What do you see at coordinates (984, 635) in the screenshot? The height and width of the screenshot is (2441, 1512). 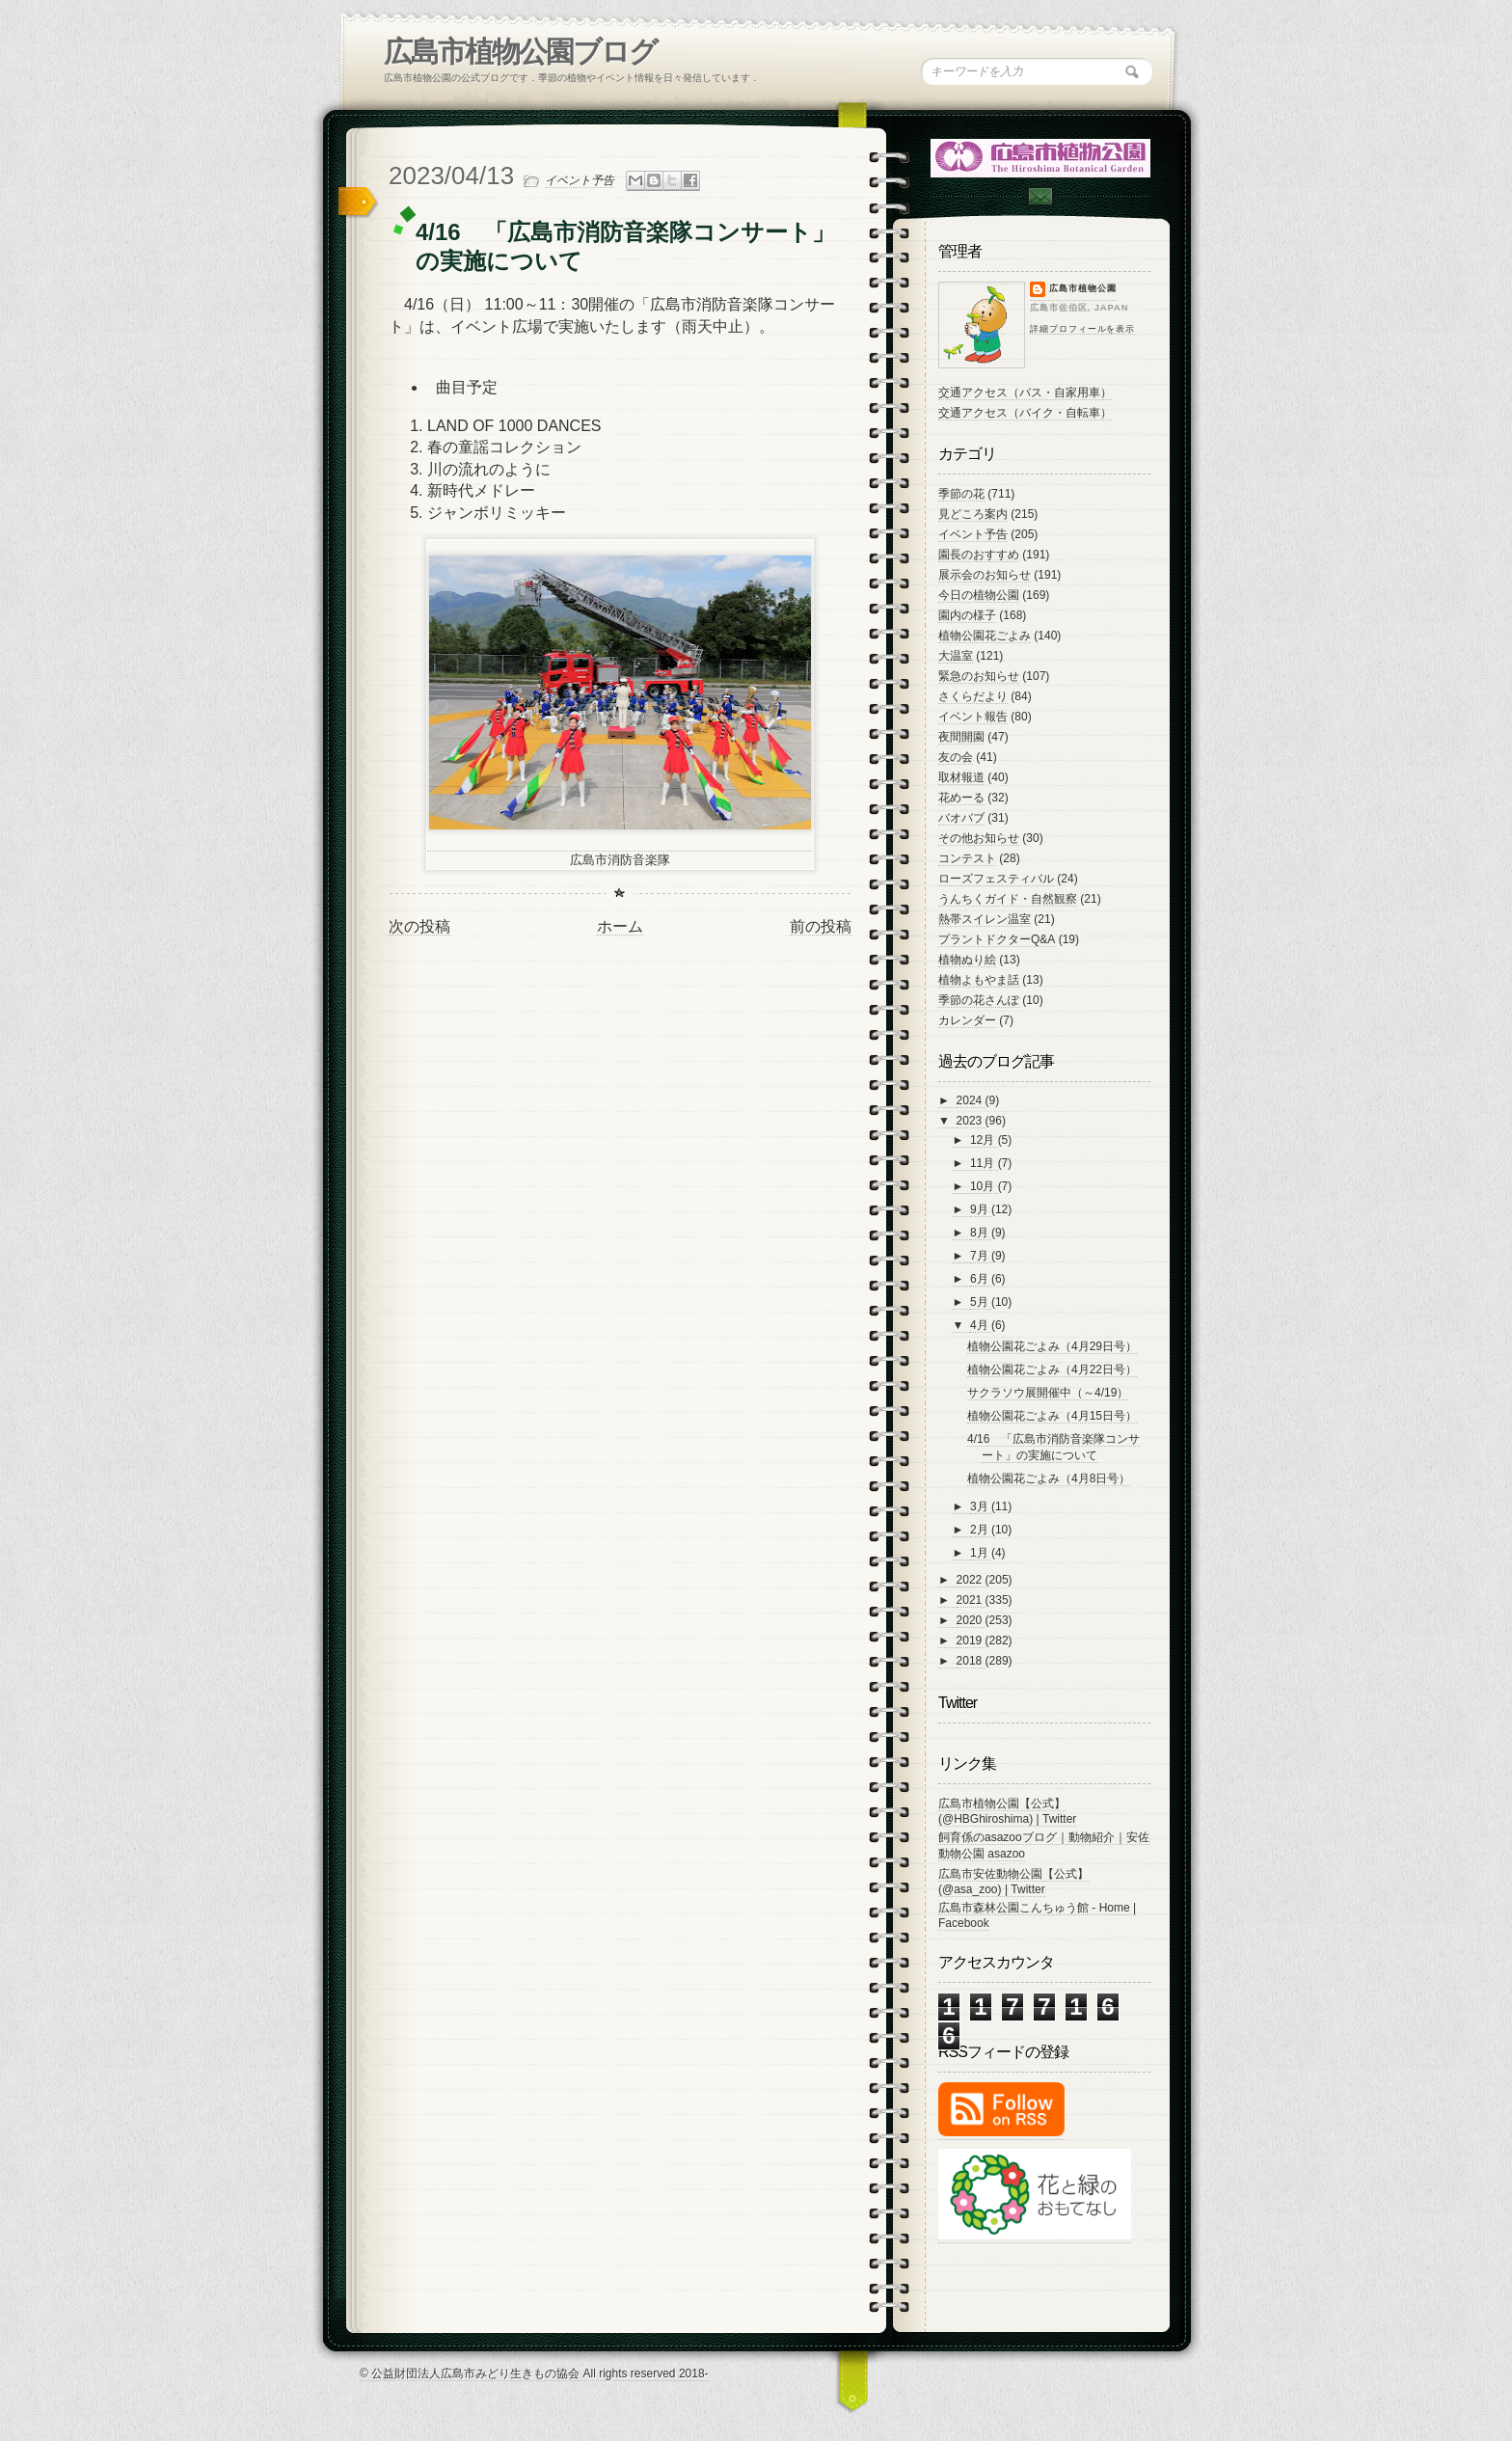 I see `植物公園花ごよみ` at bounding box center [984, 635].